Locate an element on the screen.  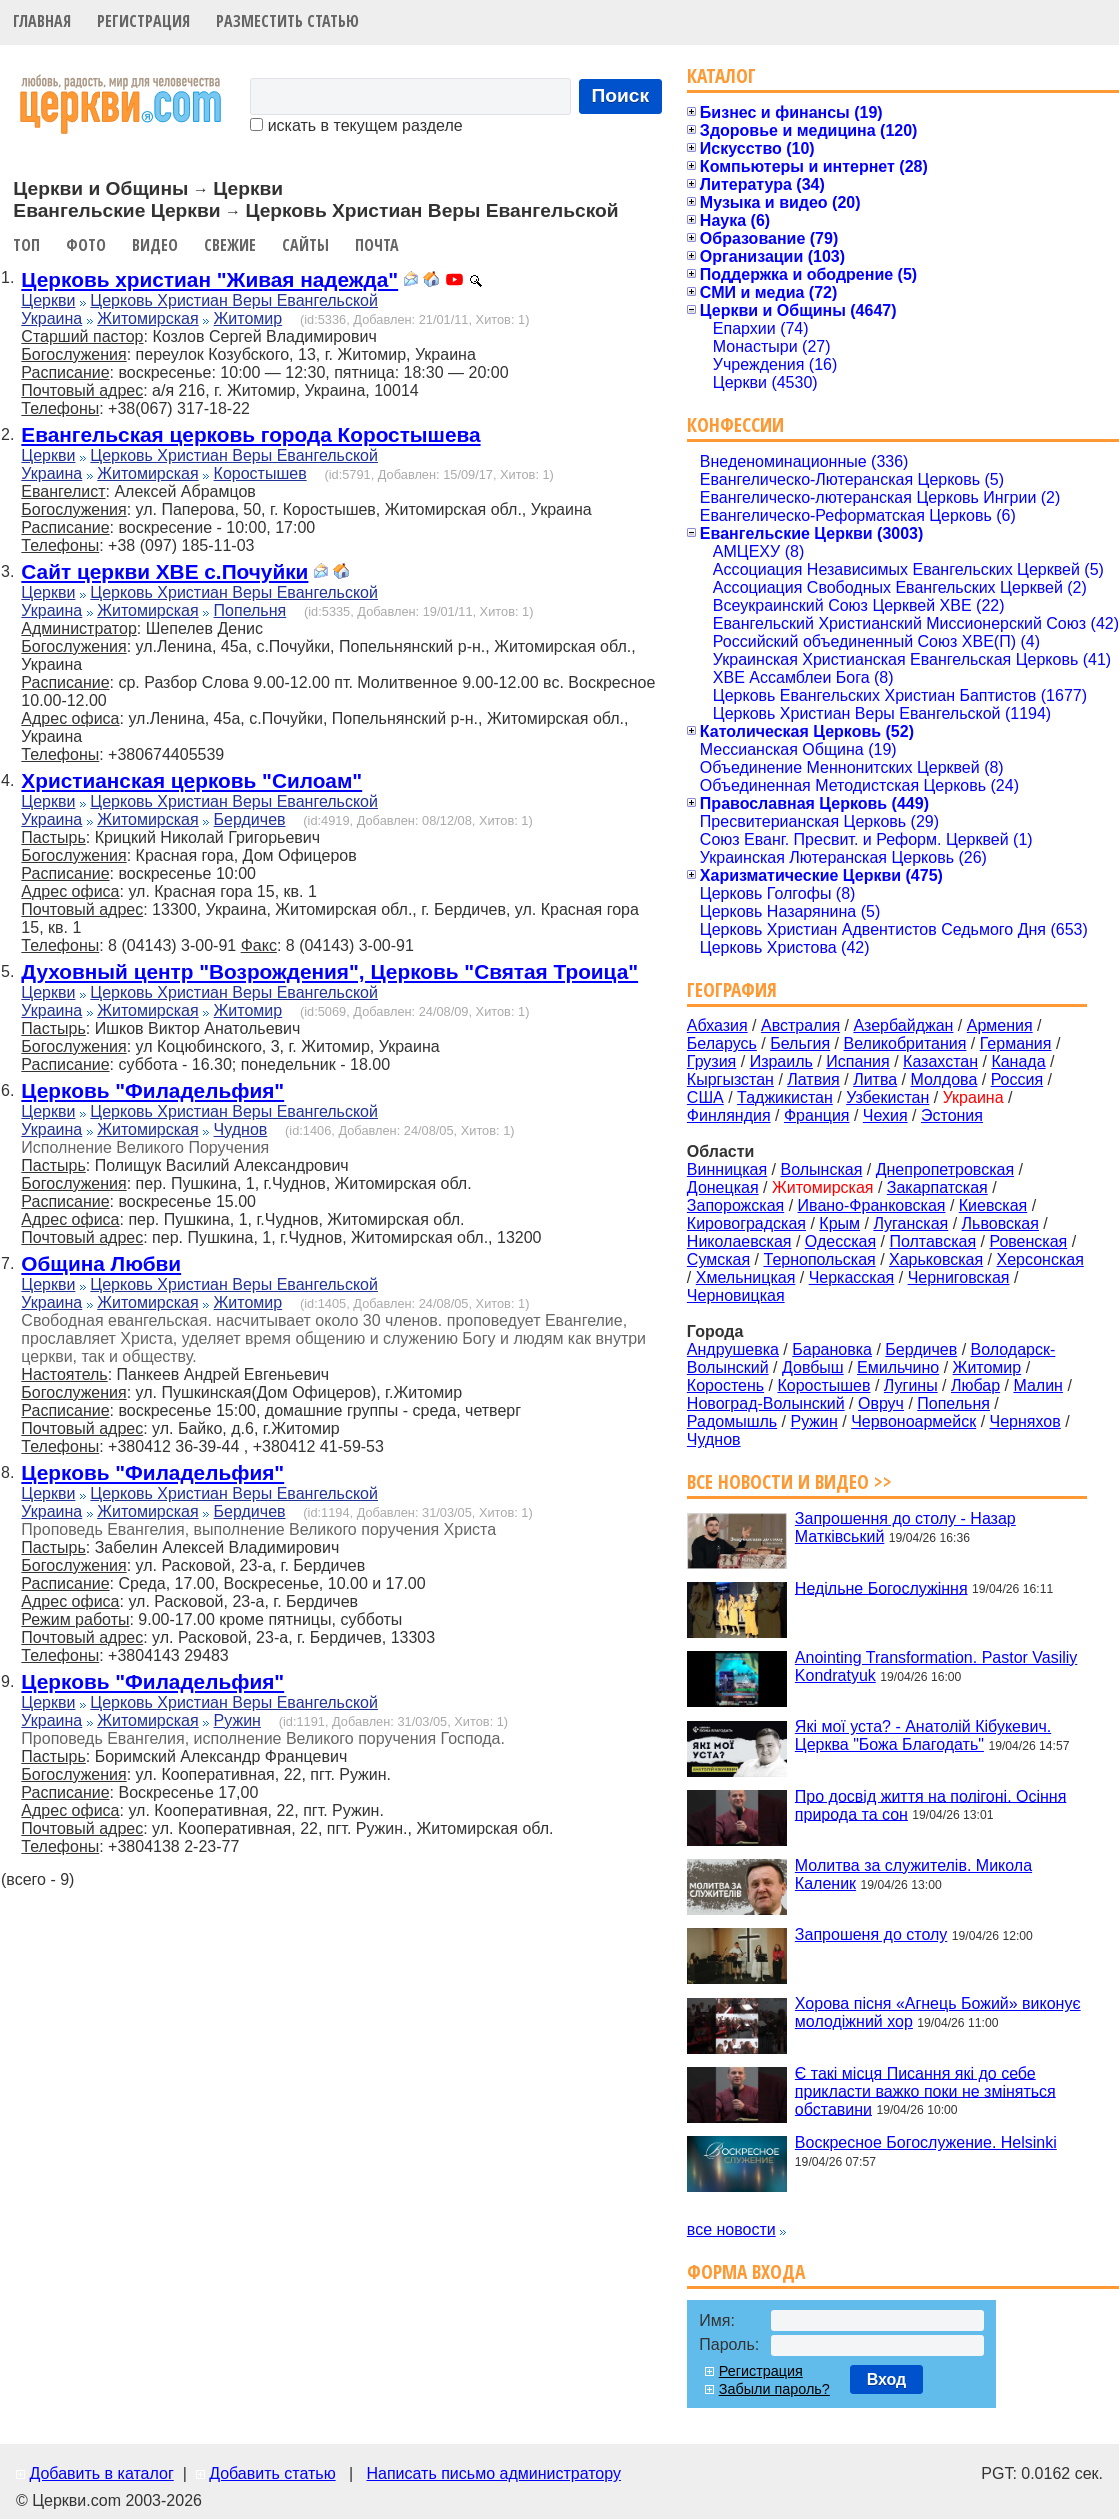
Ружин is located at coordinates (237, 1720).